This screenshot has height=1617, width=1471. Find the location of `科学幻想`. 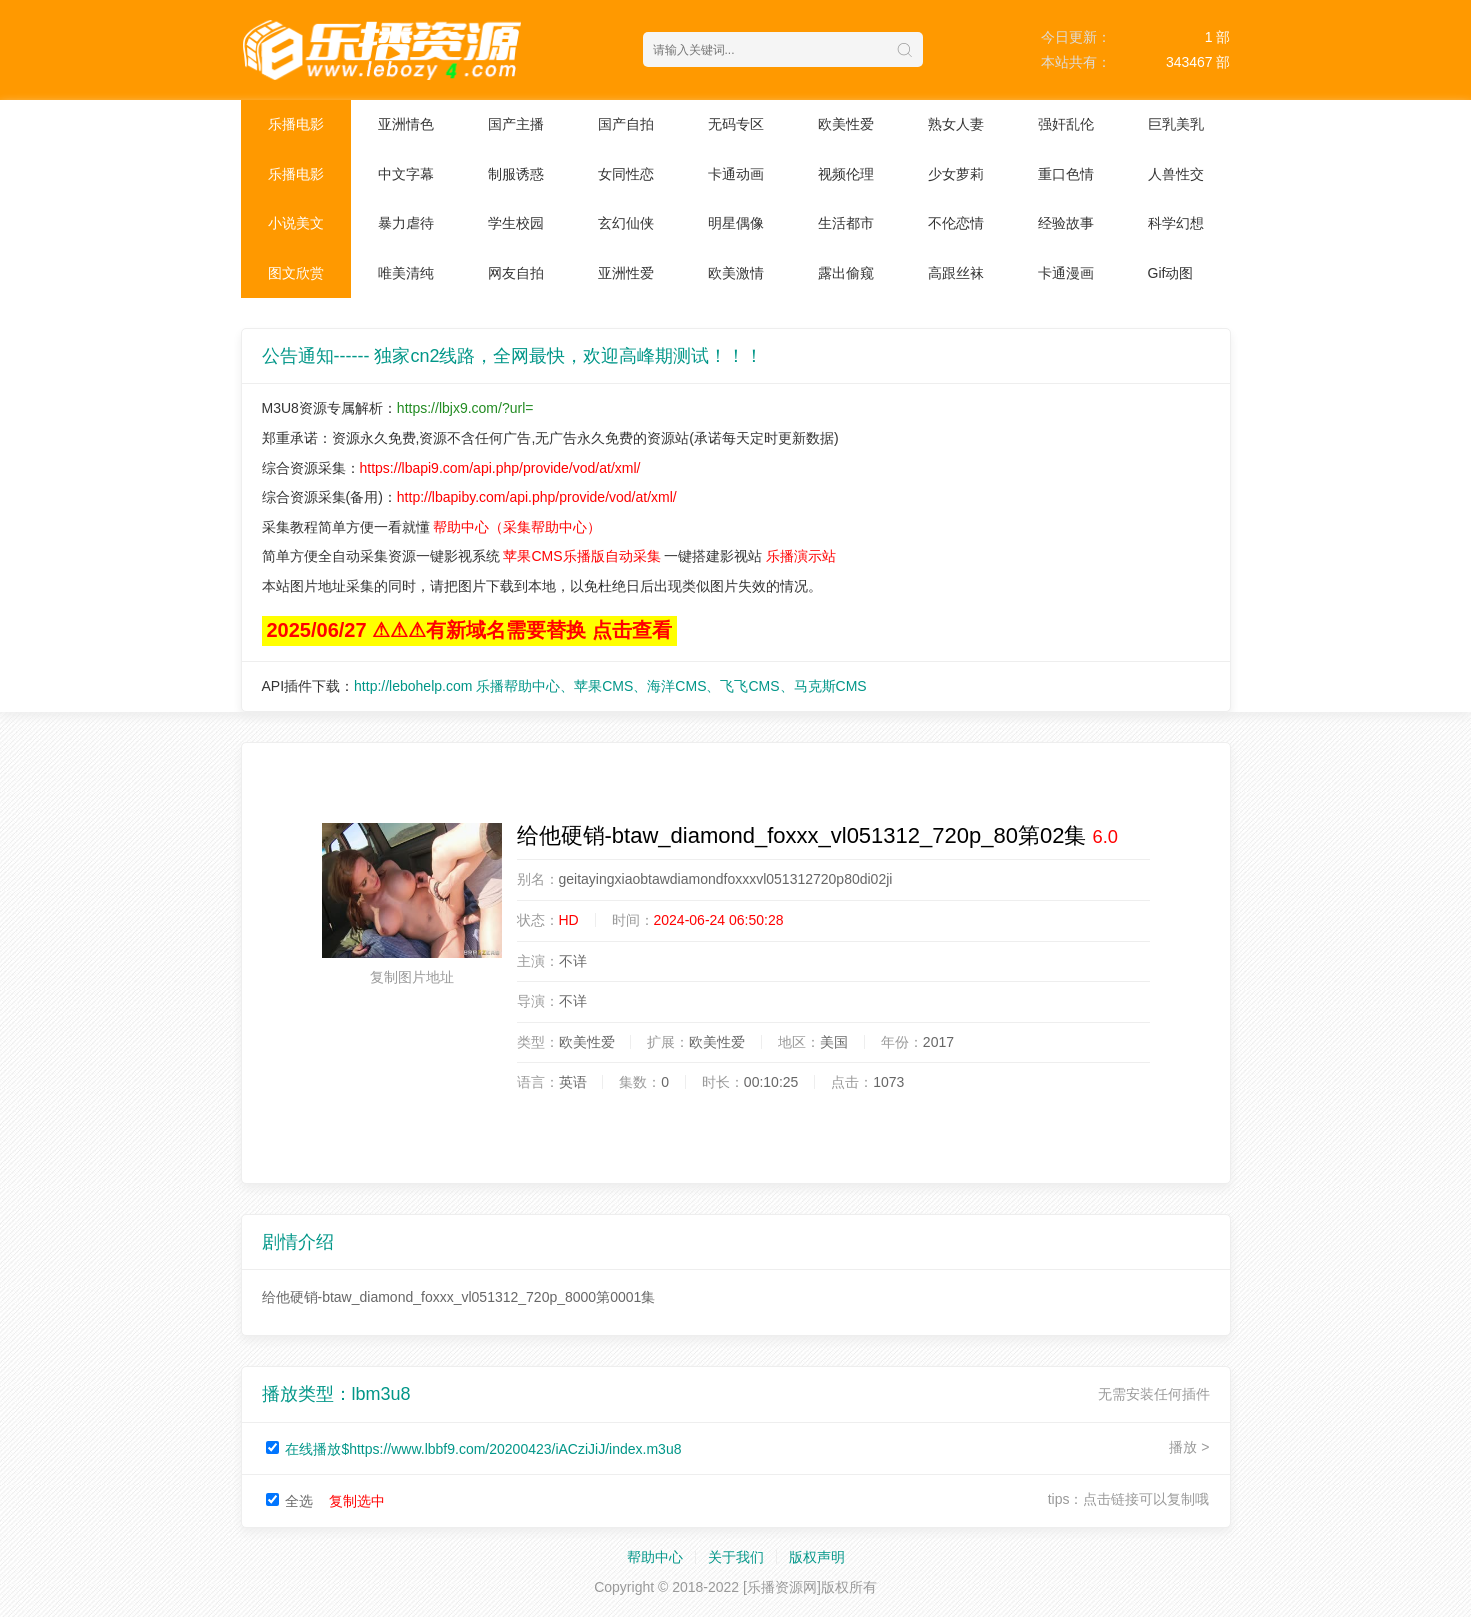

科学幻想 is located at coordinates (1176, 223).